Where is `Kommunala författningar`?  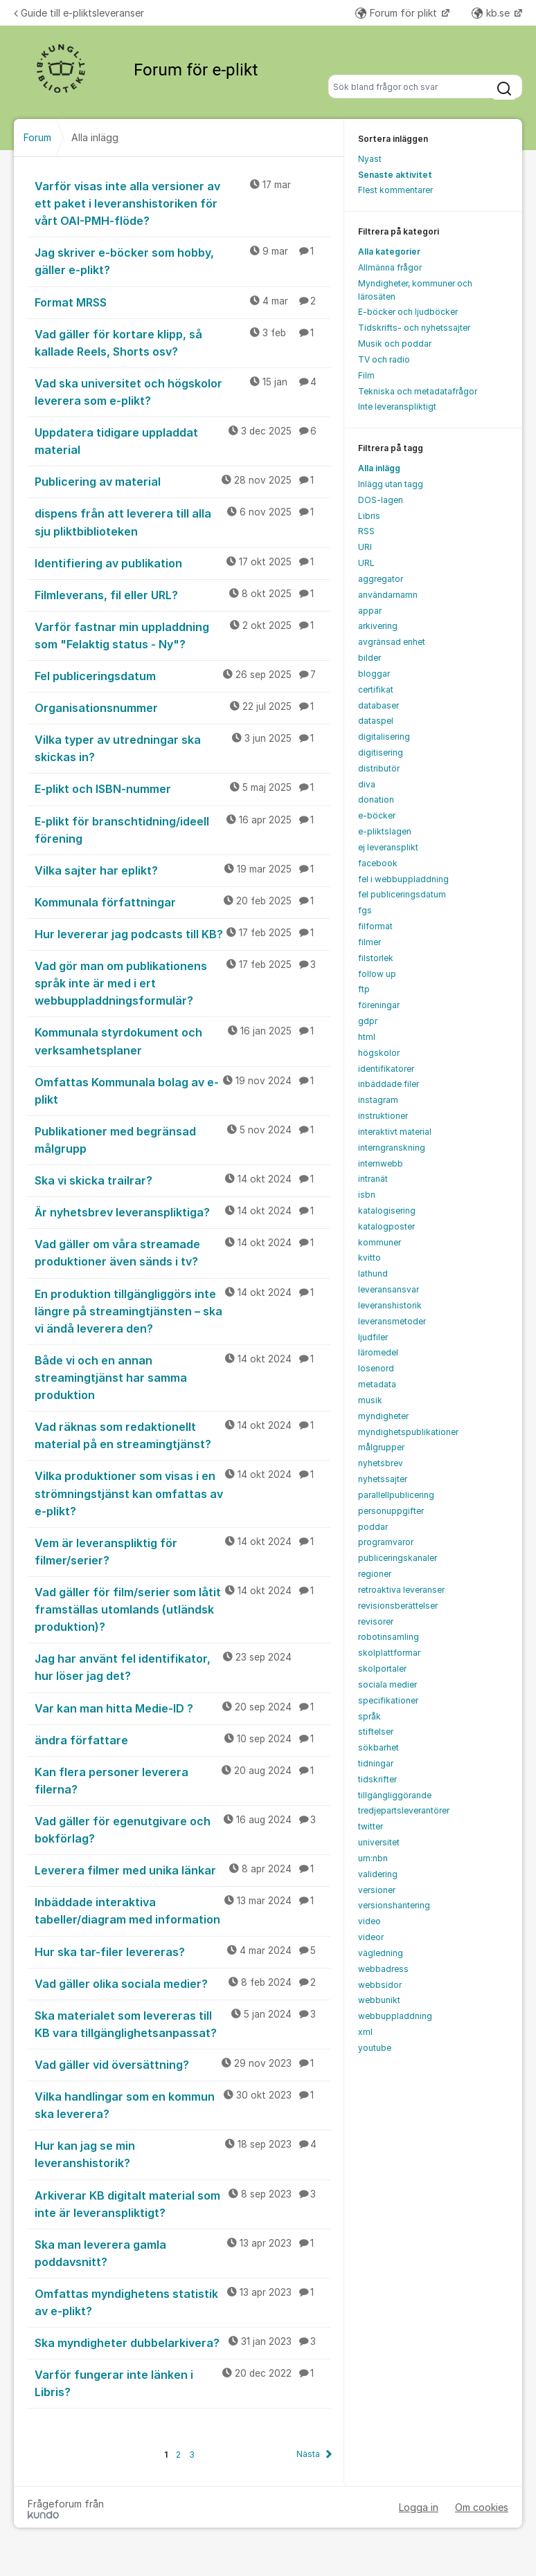 Kommunala författningar is located at coordinates (182, 901).